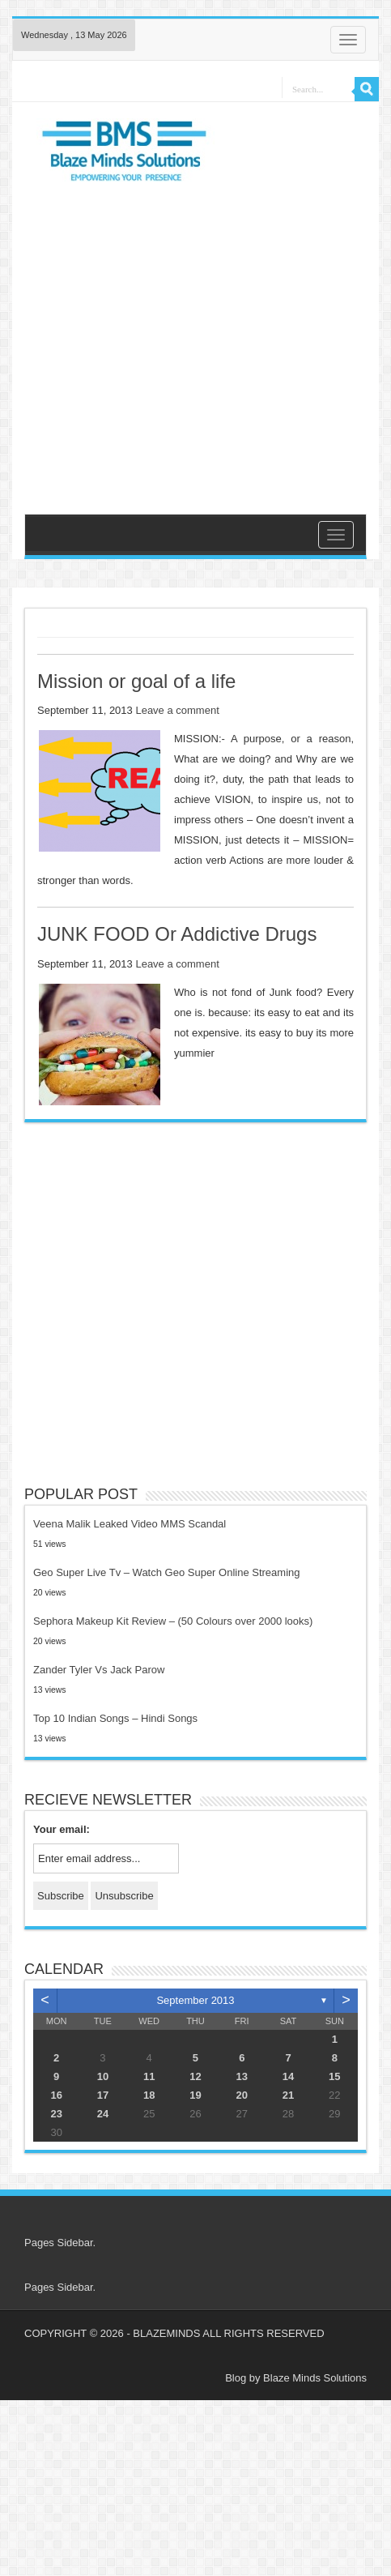 This screenshot has width=391, height=2576. I want to click on 12, so click(195, 2076).